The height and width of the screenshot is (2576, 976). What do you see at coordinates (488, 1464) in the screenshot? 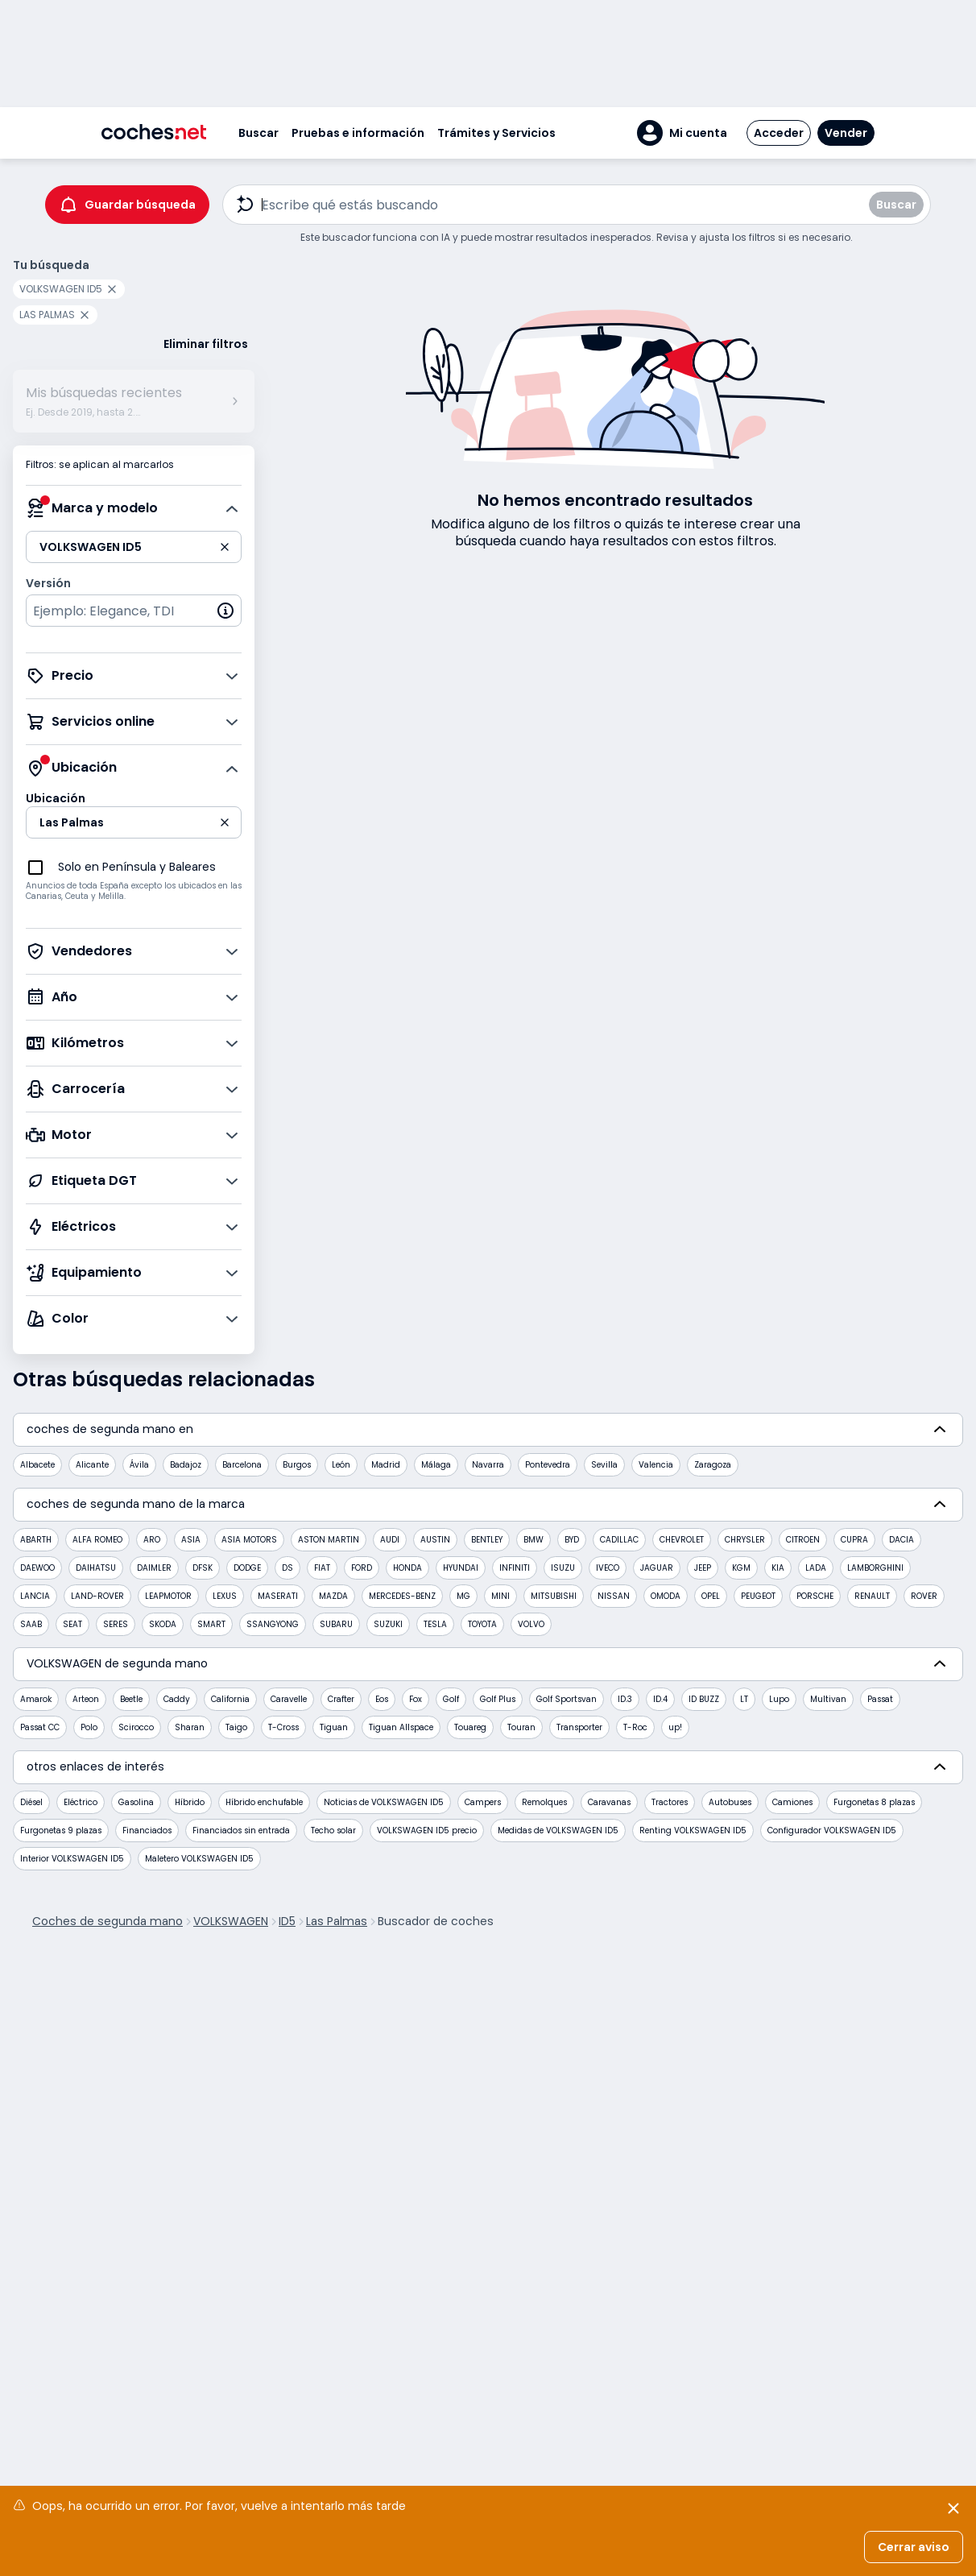
I see `Navarra` at bounding box center [488, 1464].